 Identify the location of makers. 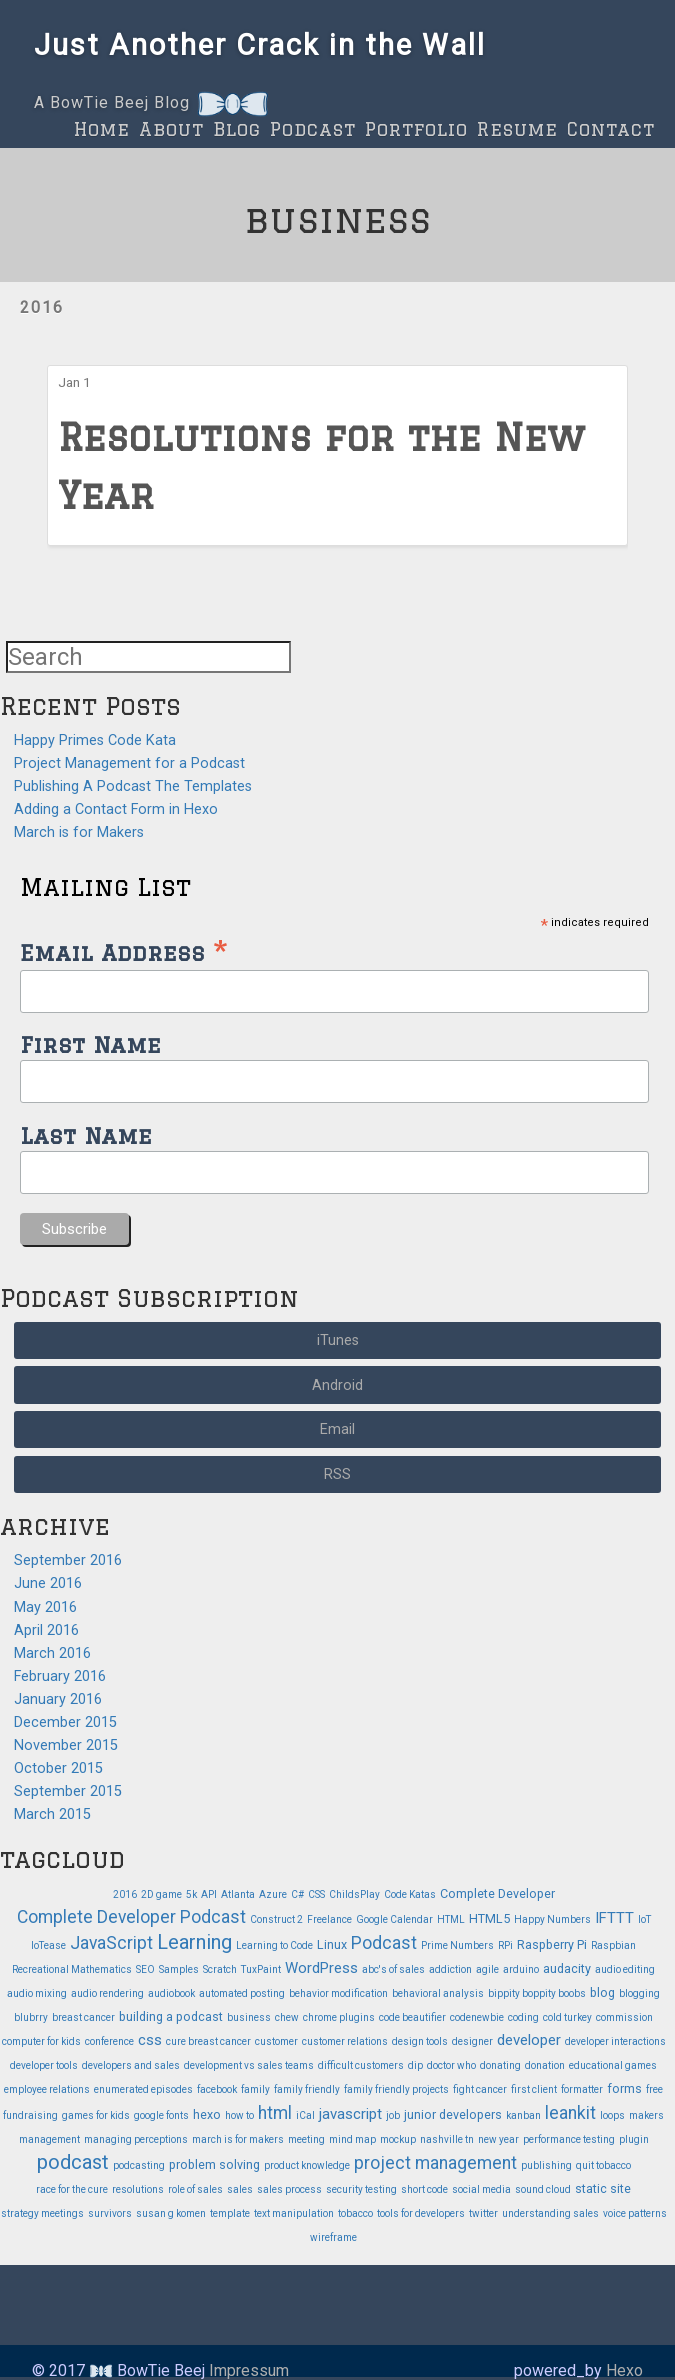
(646, 2115).